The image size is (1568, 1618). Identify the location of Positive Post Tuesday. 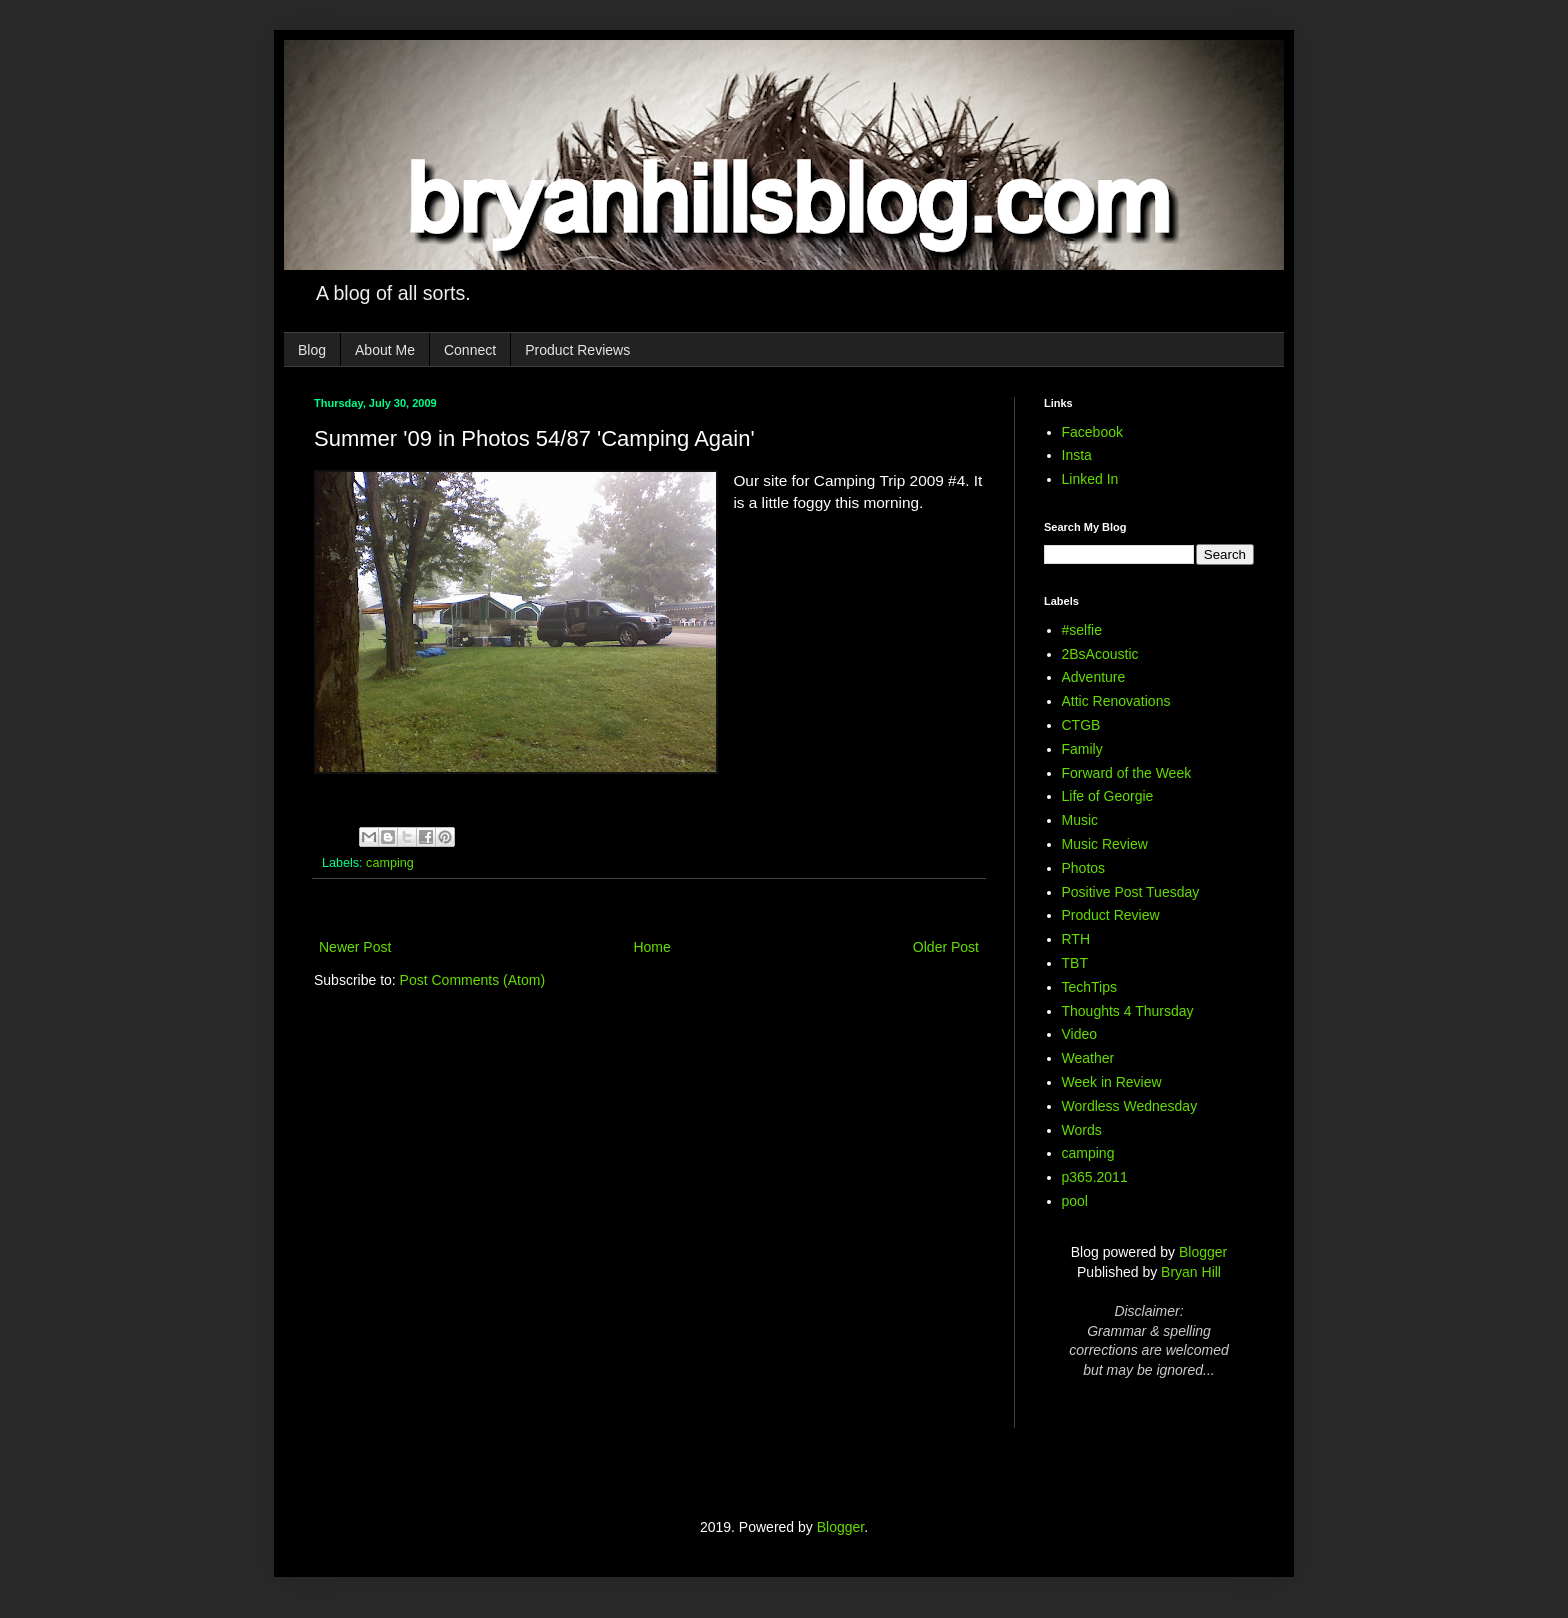
(1131, 892).